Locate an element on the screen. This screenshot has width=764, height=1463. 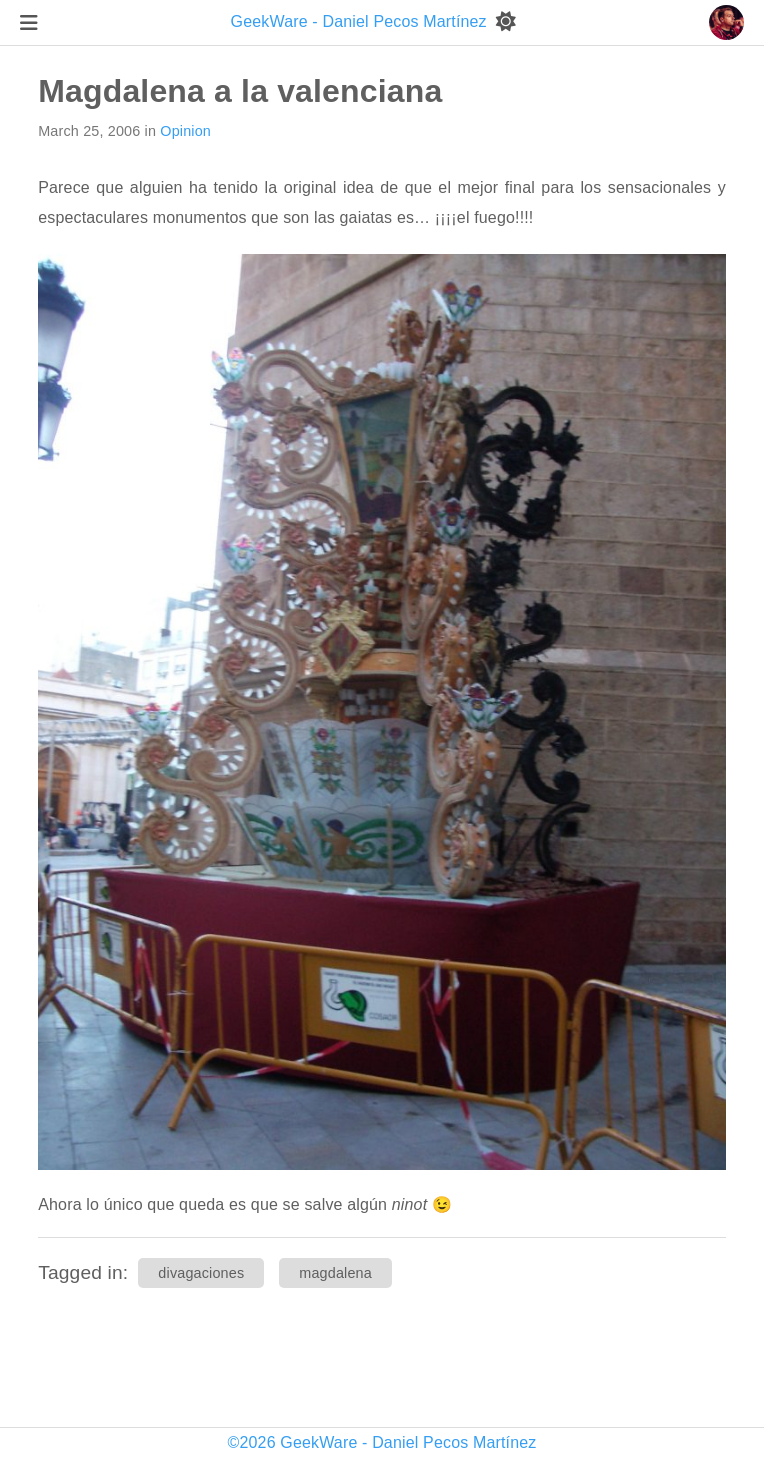
©2026 GeekWare - Daniel Pecos Martínez is located at coordinates (382, 1442).